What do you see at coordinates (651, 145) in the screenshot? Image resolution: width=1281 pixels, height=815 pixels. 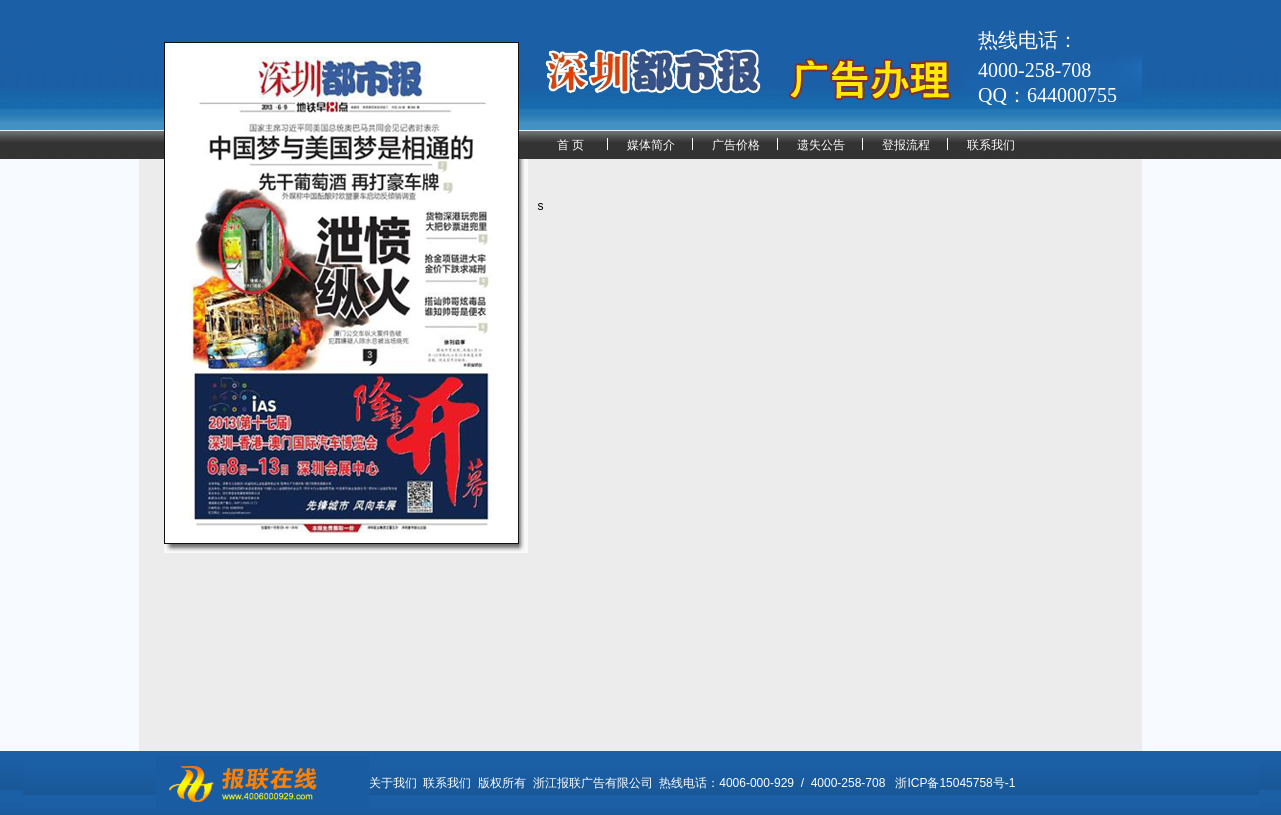 I see `媒体简介` at bounding box center [651, 145].